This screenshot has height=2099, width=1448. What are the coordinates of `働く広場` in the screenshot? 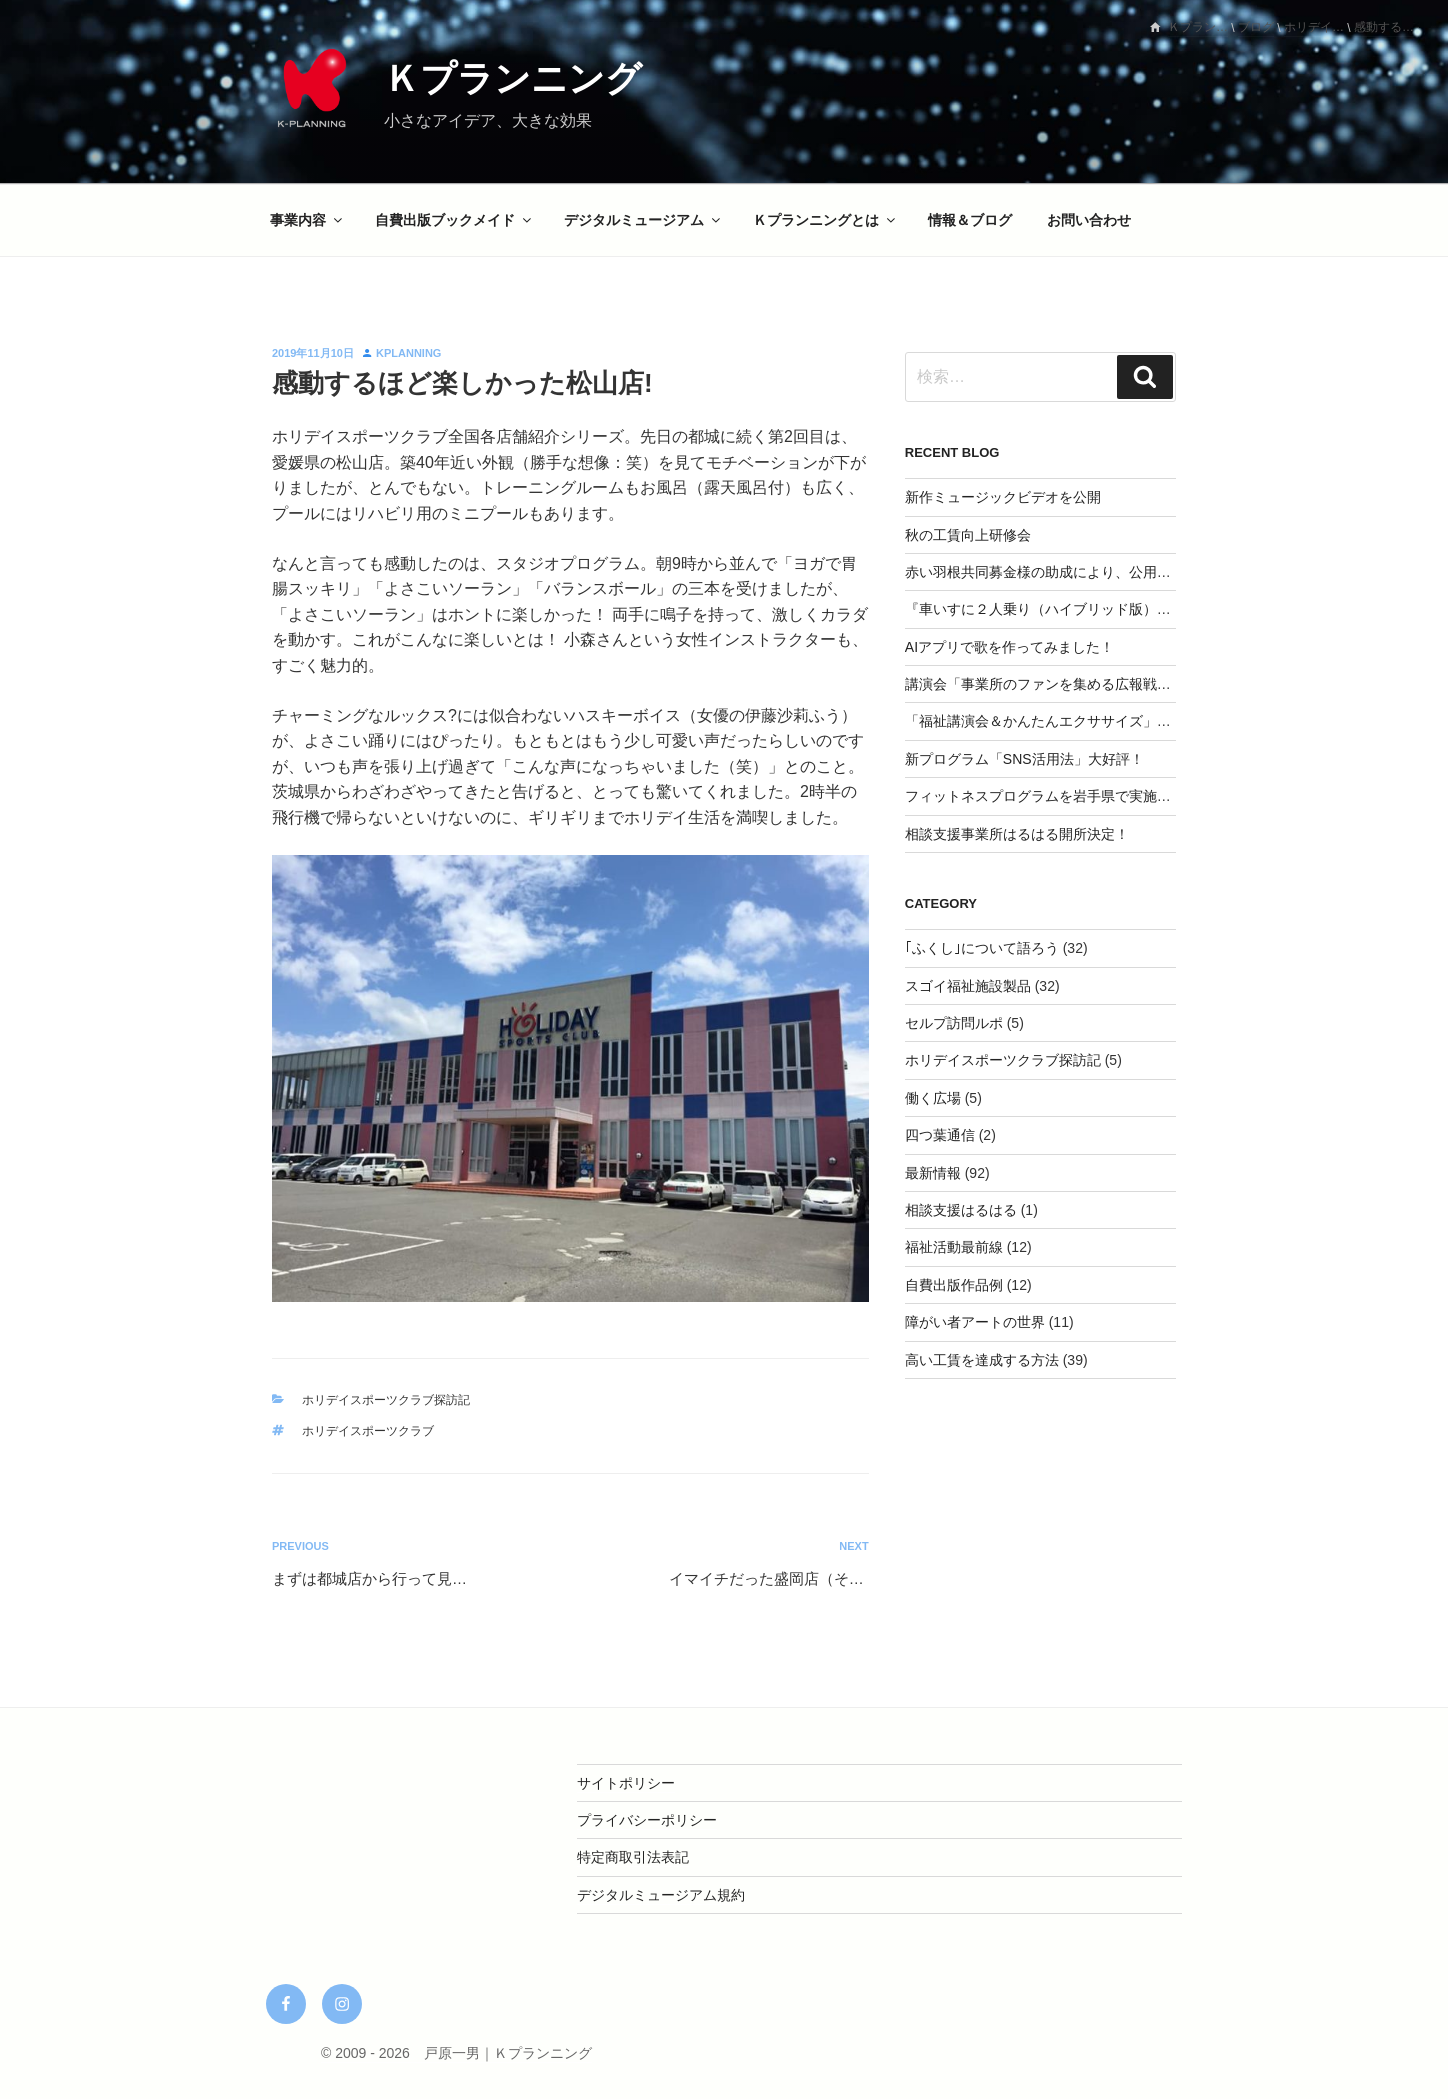 It's located at (933, 1098).